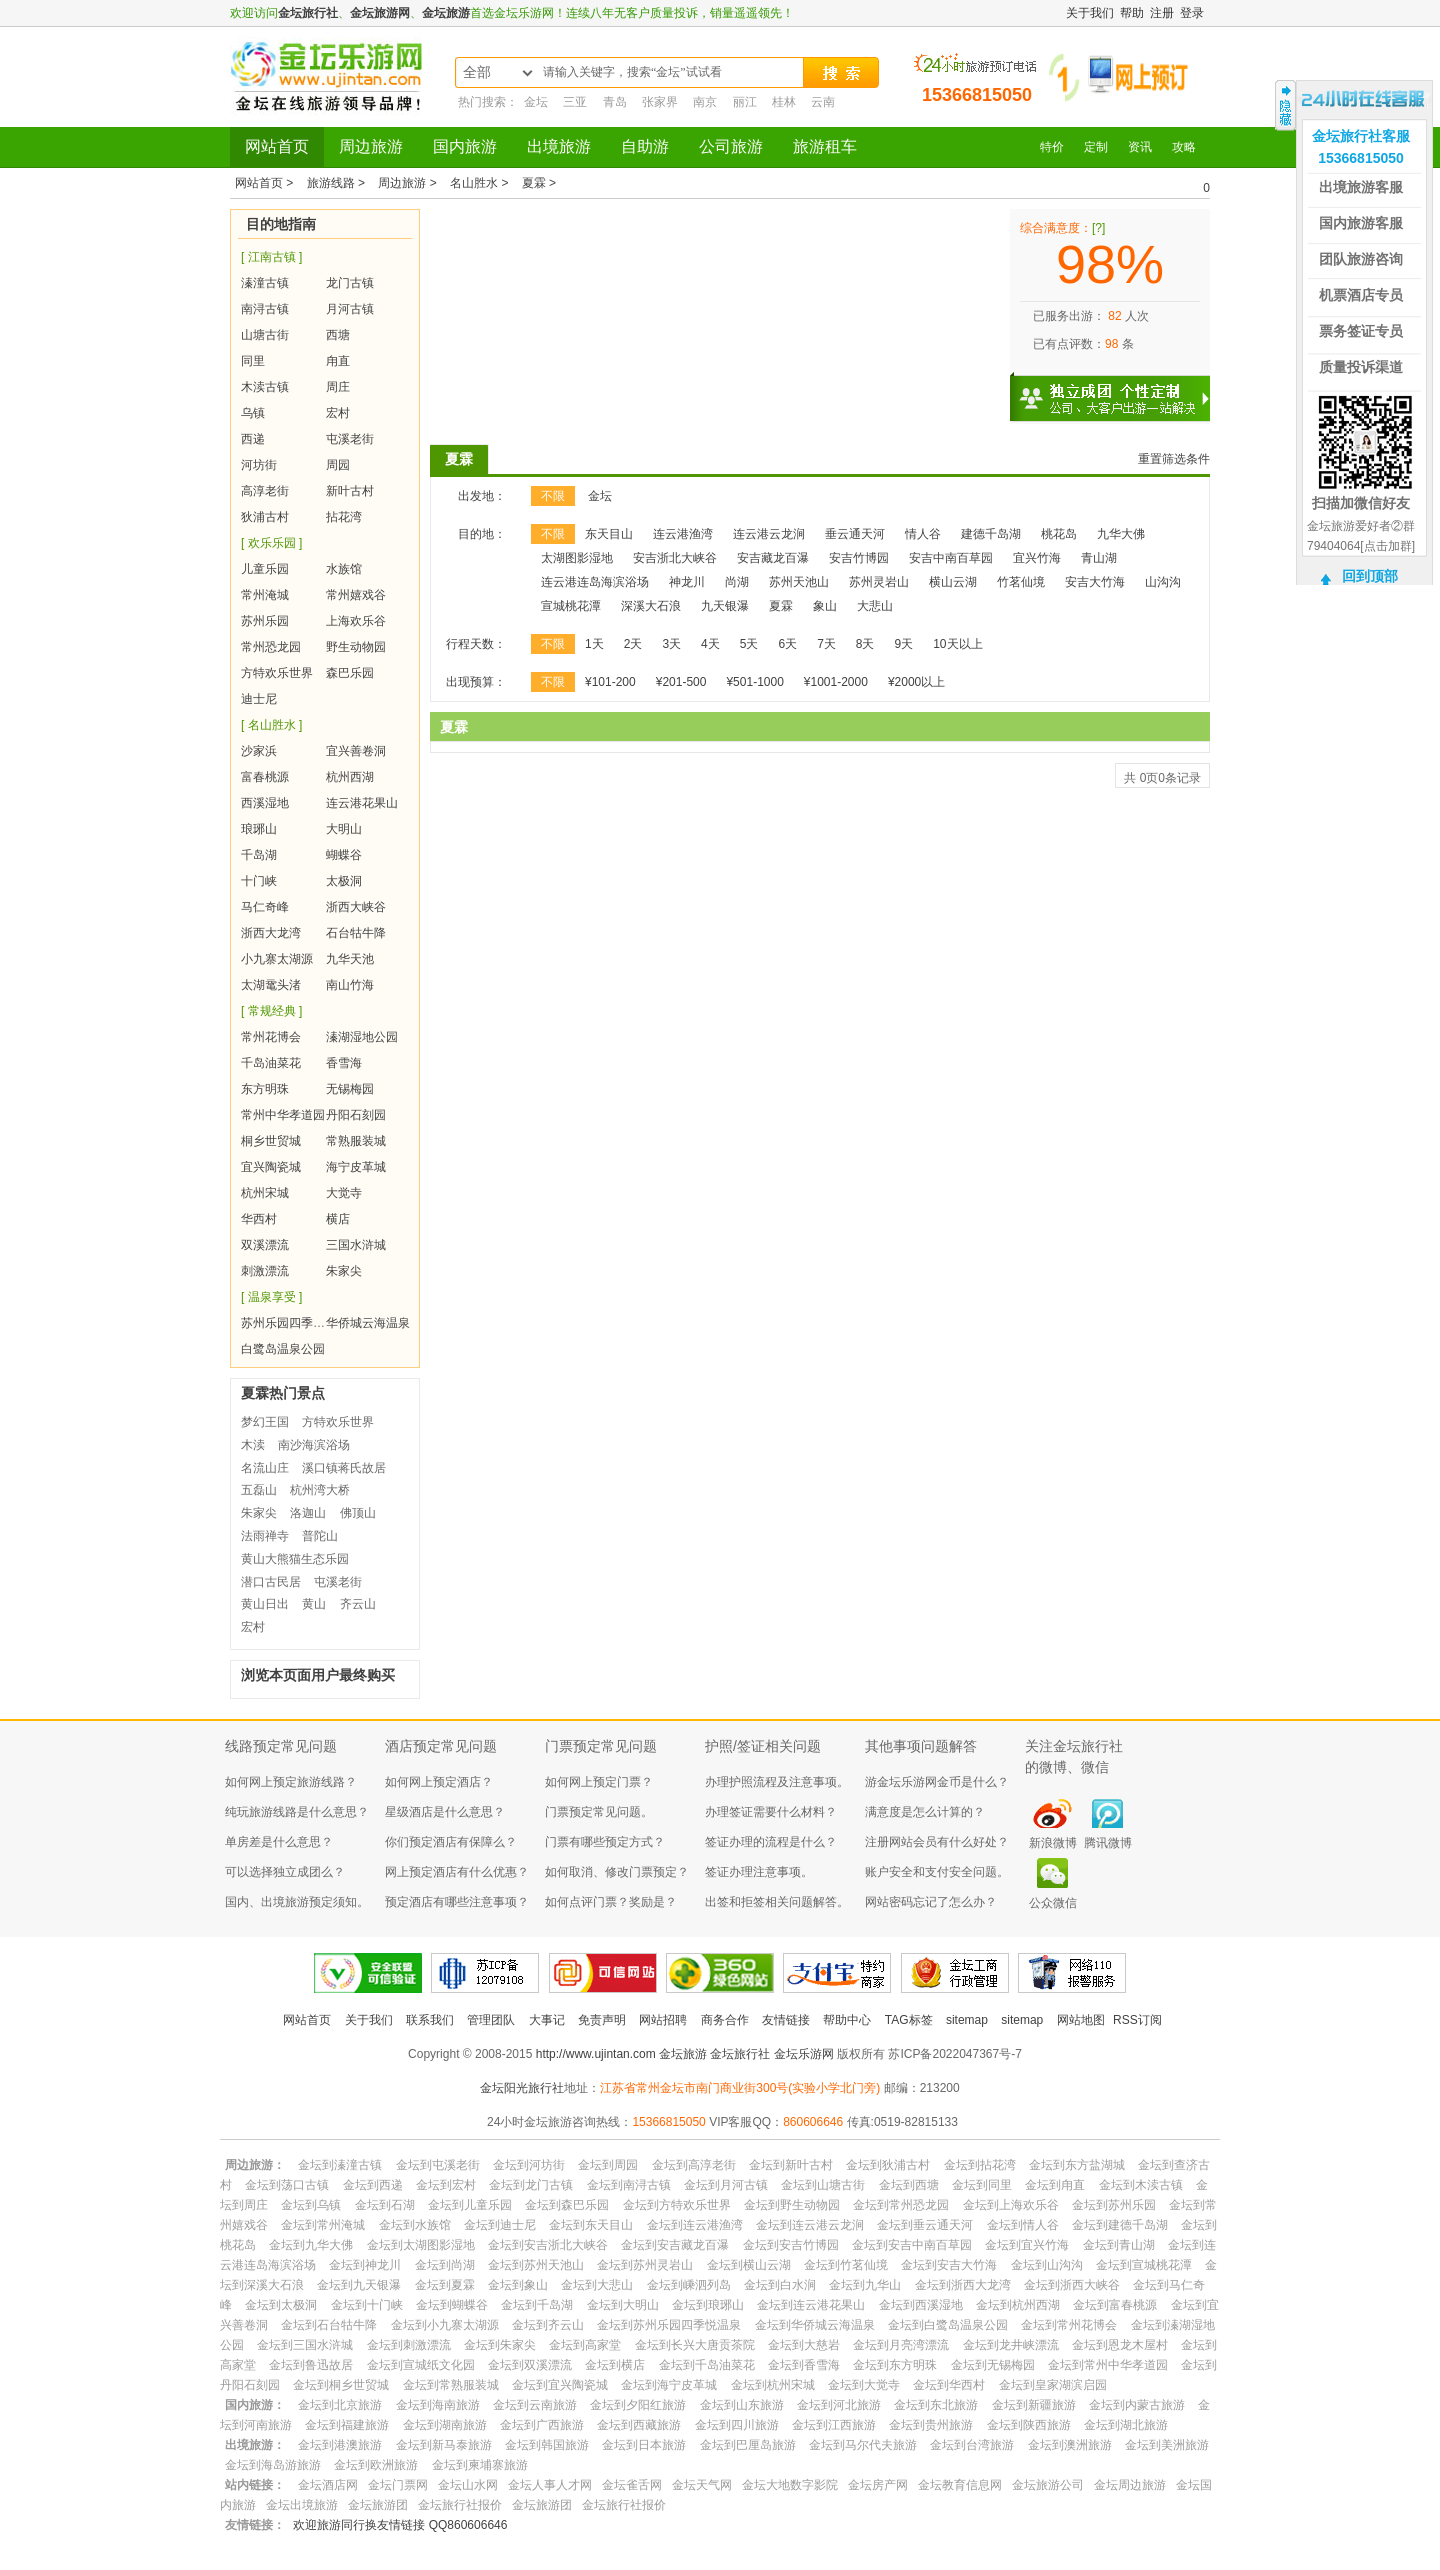  What do you see at coordinates (338, 465) in the screenshot?
I see `周园` at bounding box center [338, 465].